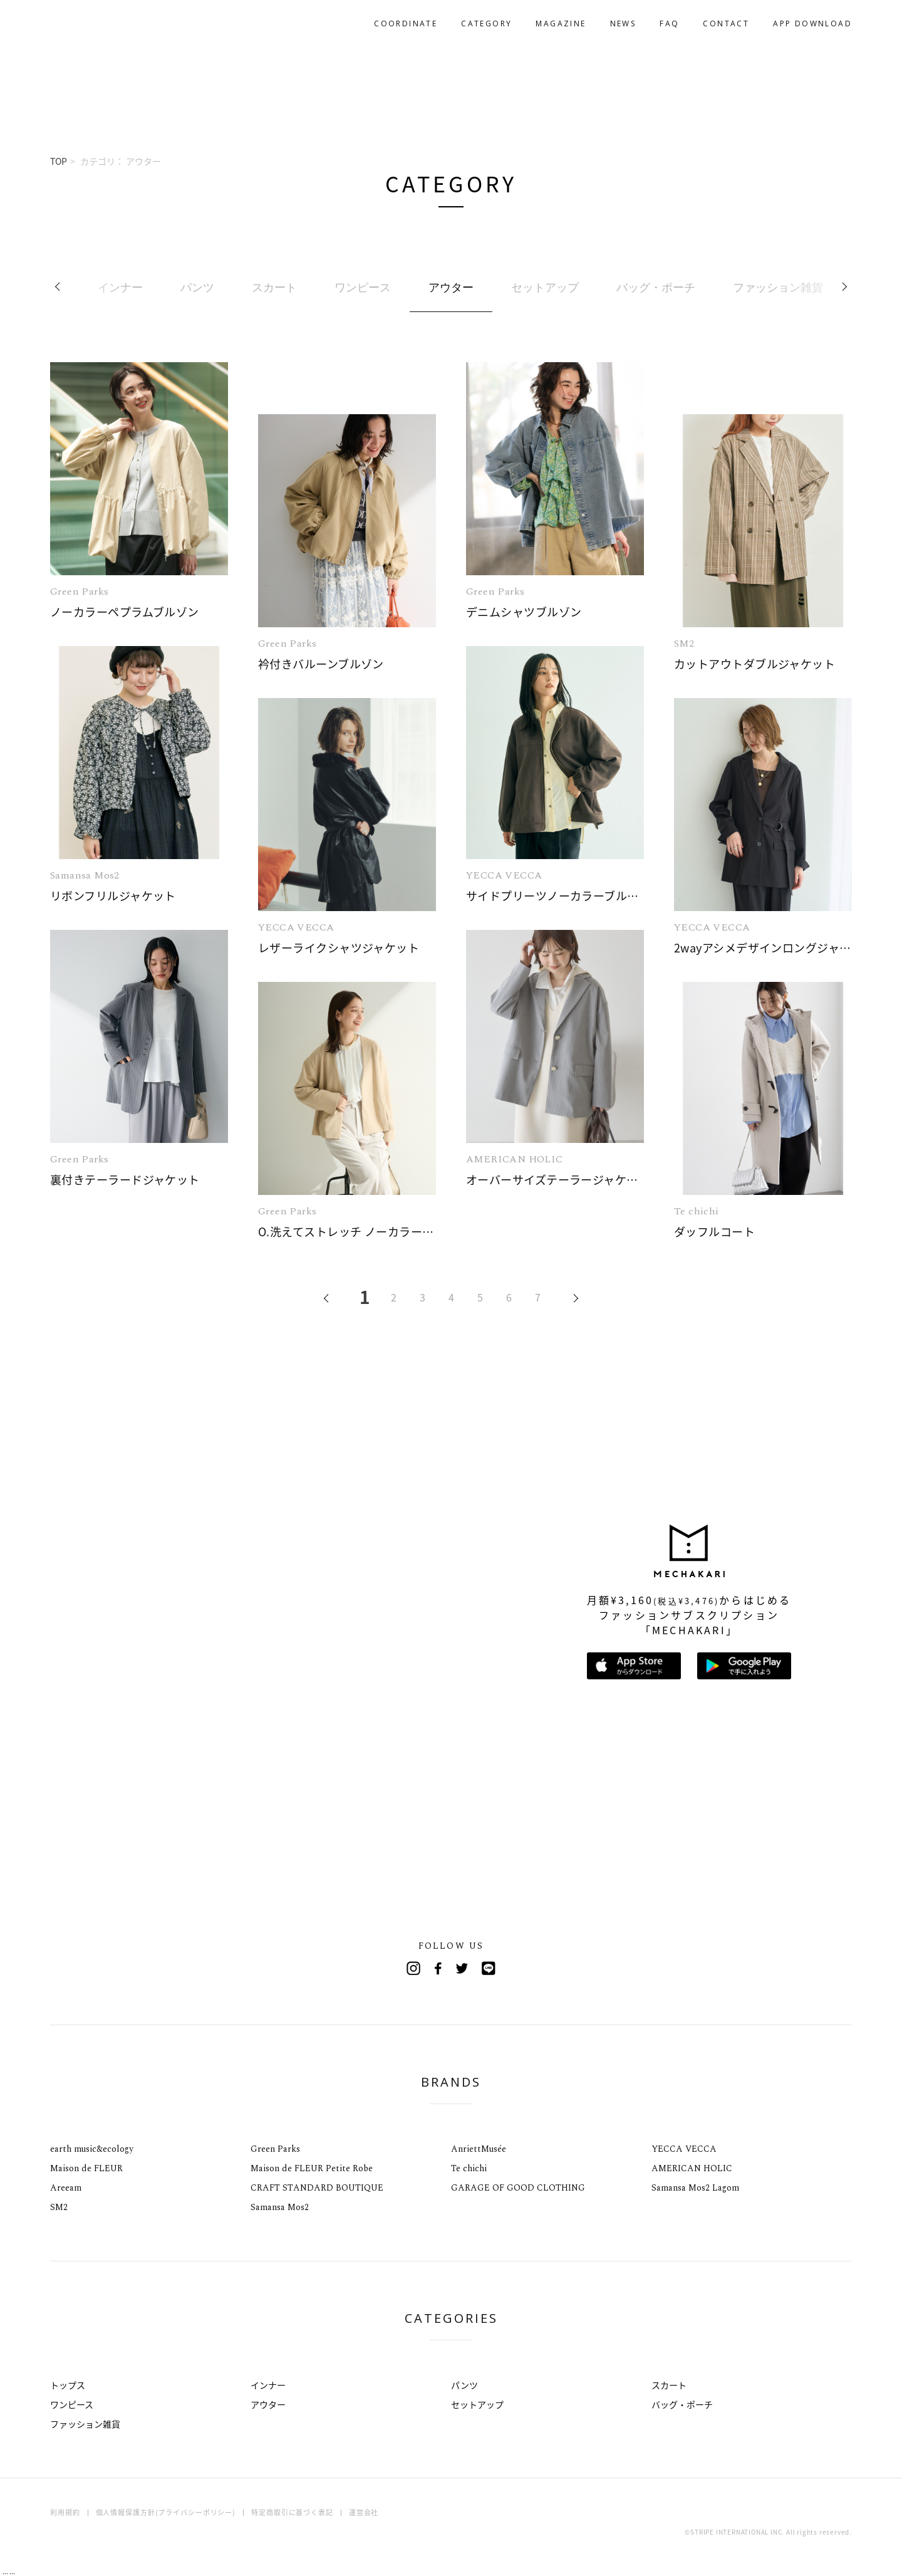 The height and width of the screenshot is (2576, 902). Describe the element at coordinates (478, 2149) in the screenshot. I see `AnriettMusée` at that location.